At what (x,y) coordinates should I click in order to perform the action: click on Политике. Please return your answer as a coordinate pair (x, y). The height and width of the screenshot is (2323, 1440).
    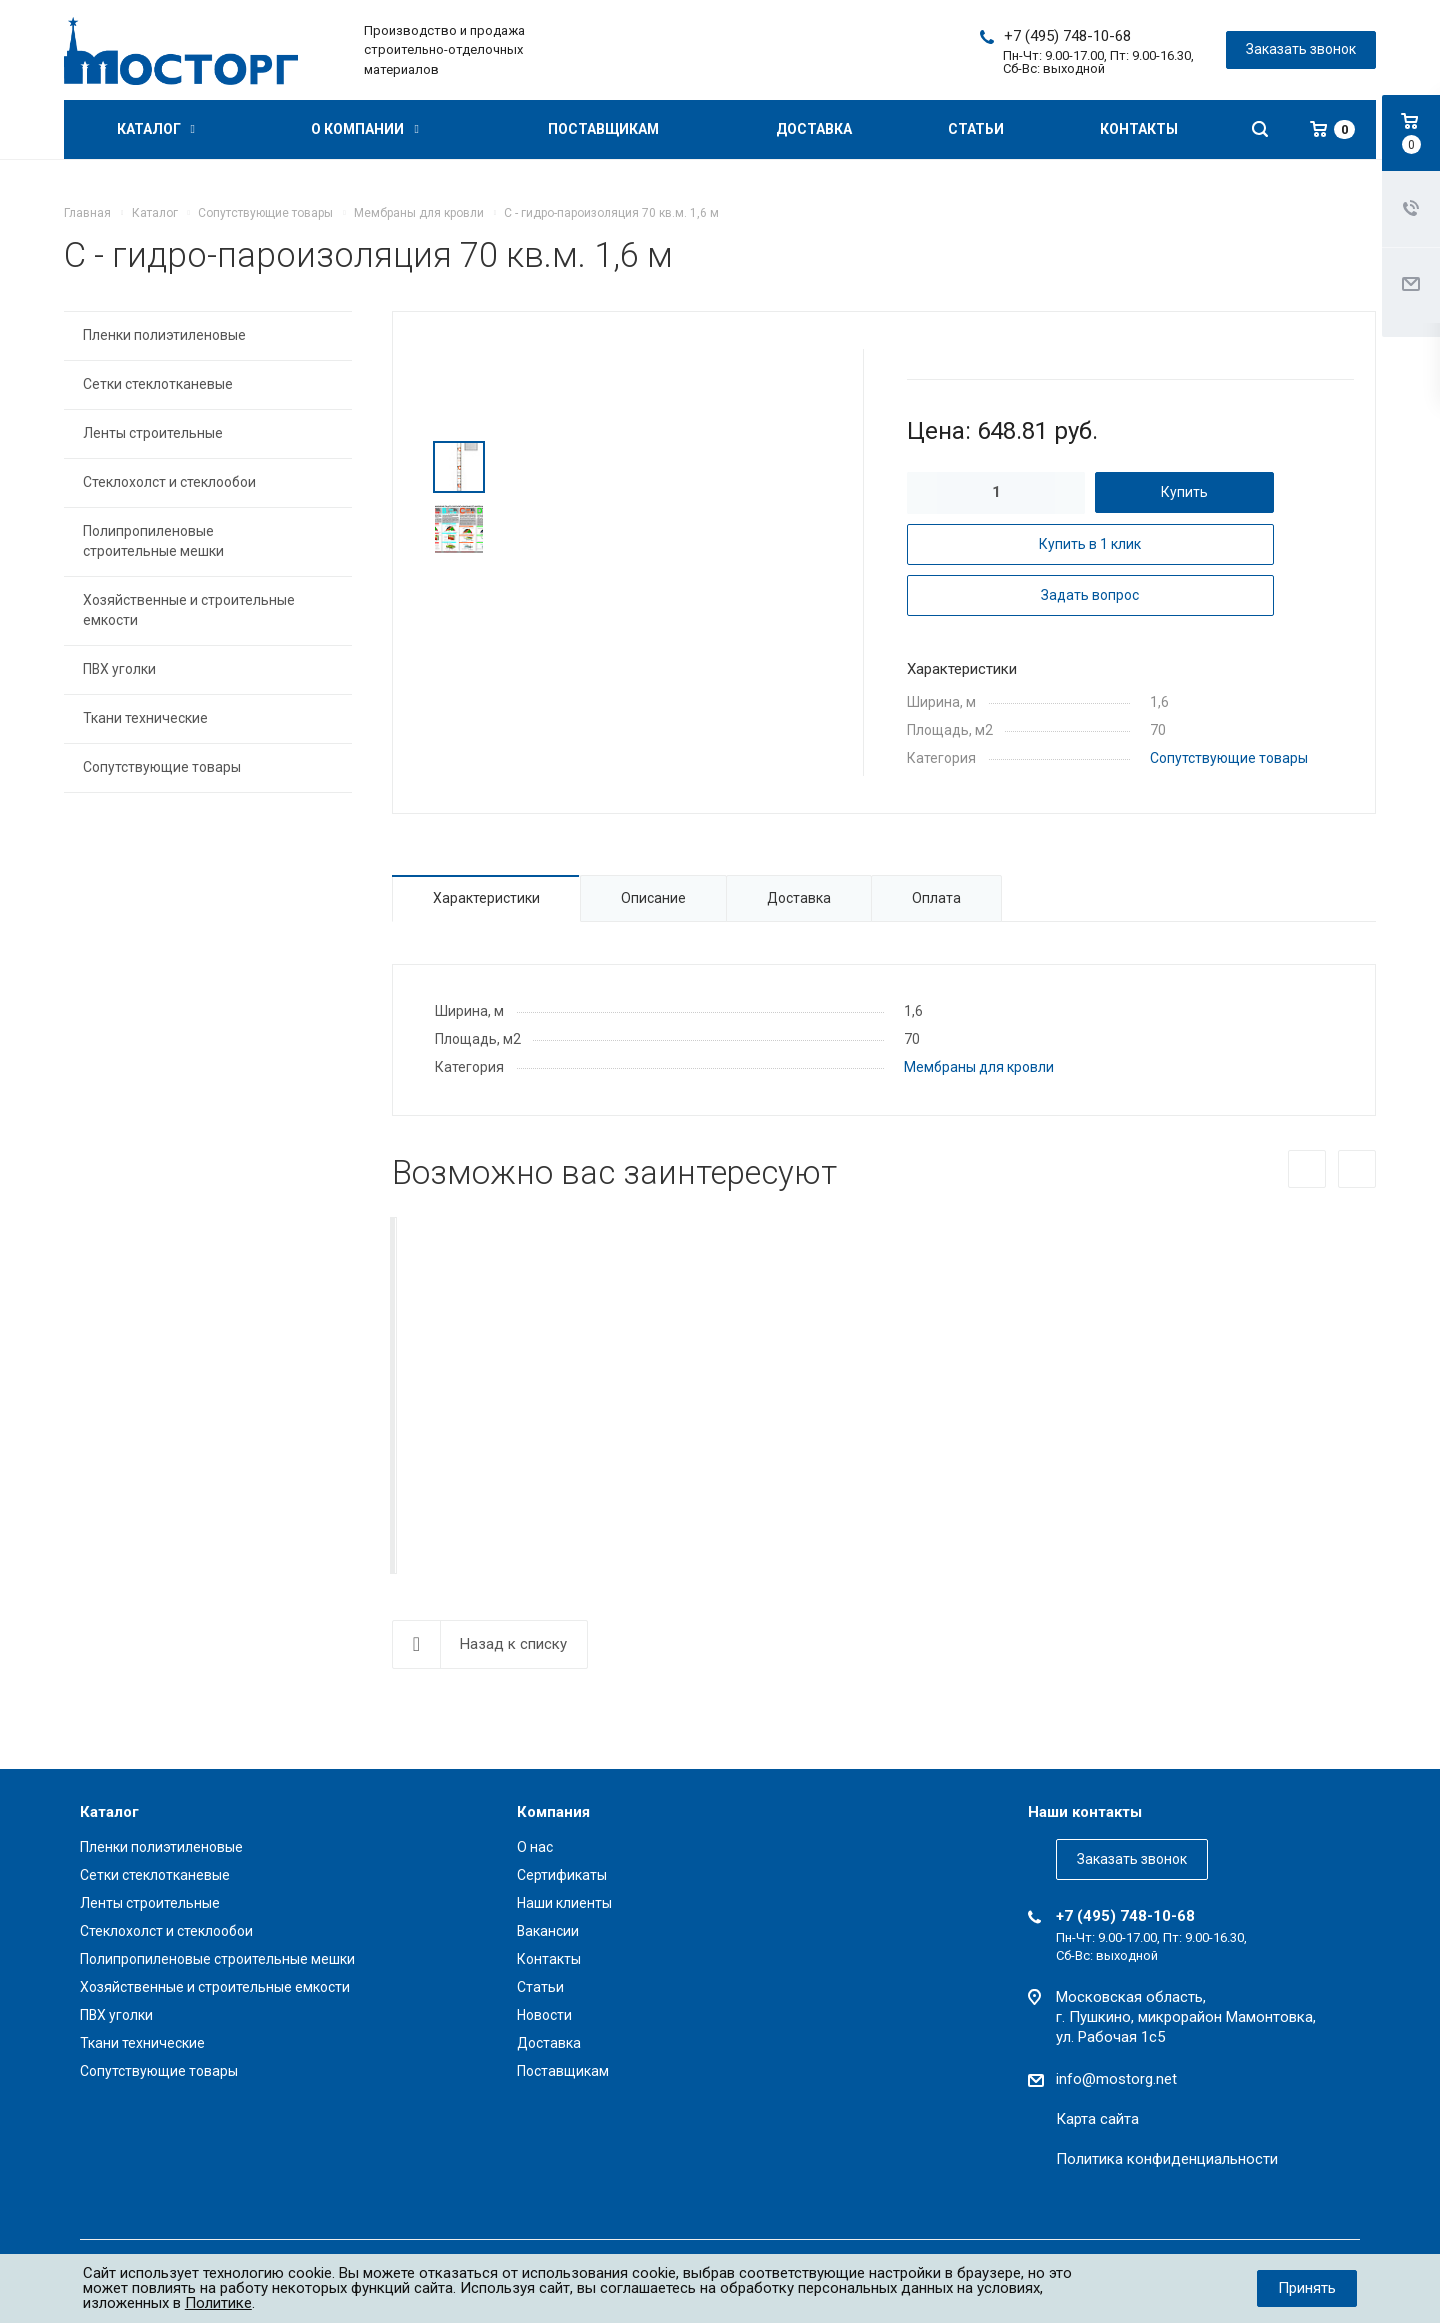
    Looking at the image, I should click on (218, 2303).